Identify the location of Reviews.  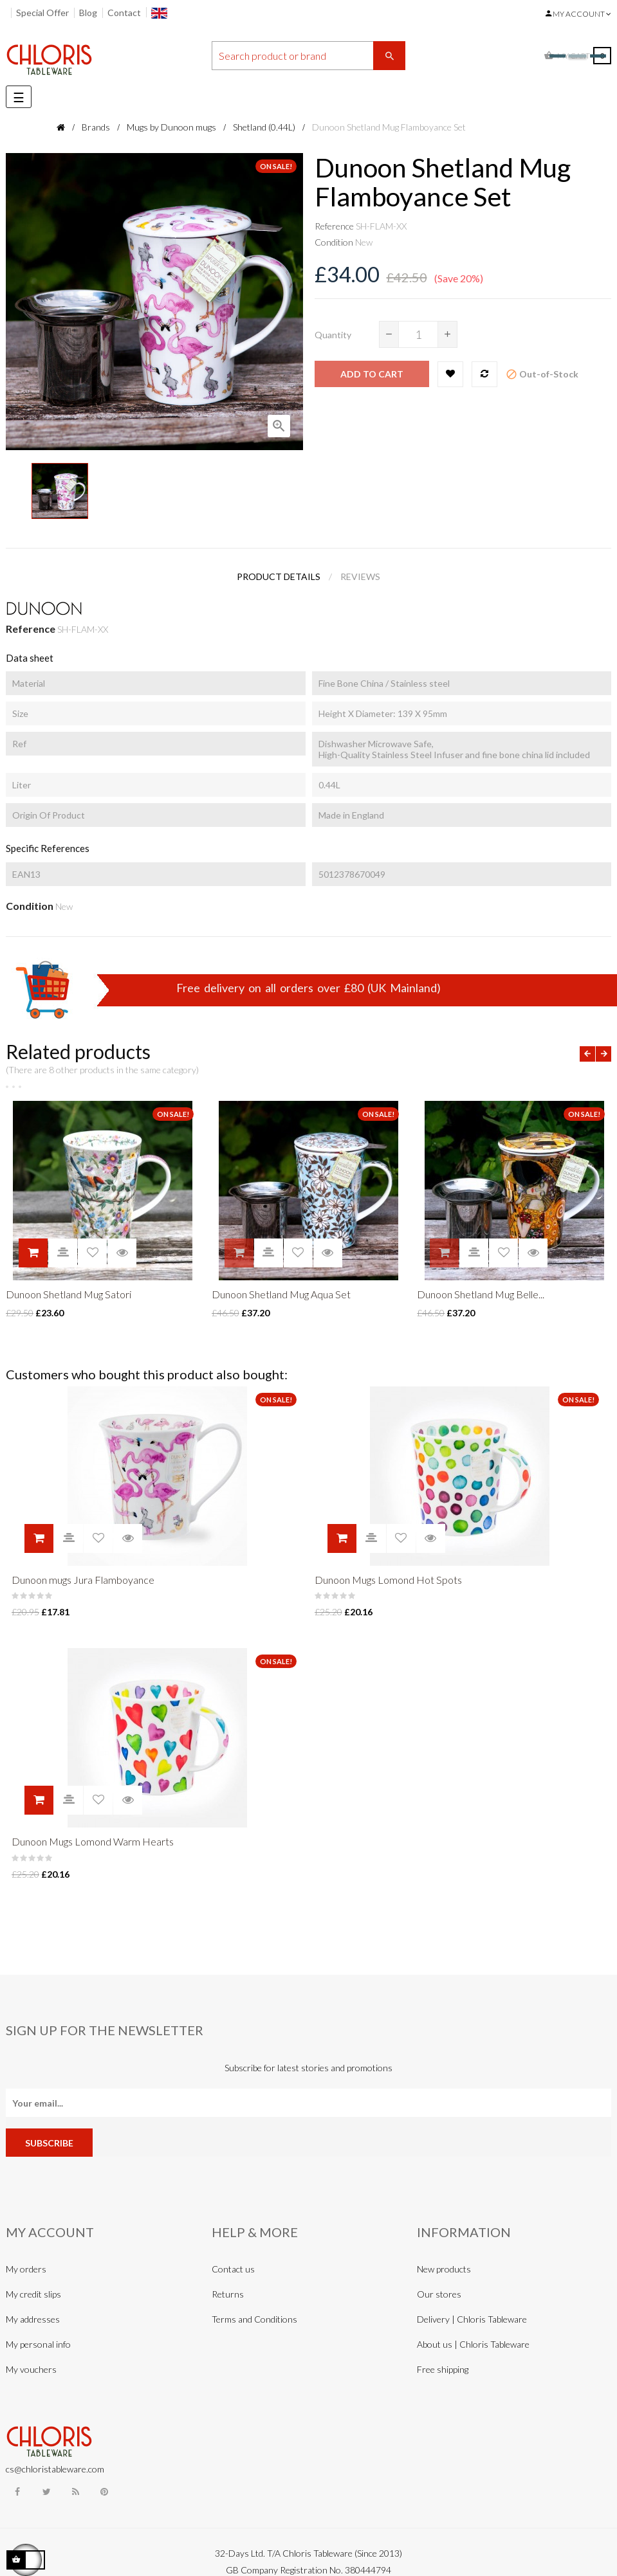
(360, 576).